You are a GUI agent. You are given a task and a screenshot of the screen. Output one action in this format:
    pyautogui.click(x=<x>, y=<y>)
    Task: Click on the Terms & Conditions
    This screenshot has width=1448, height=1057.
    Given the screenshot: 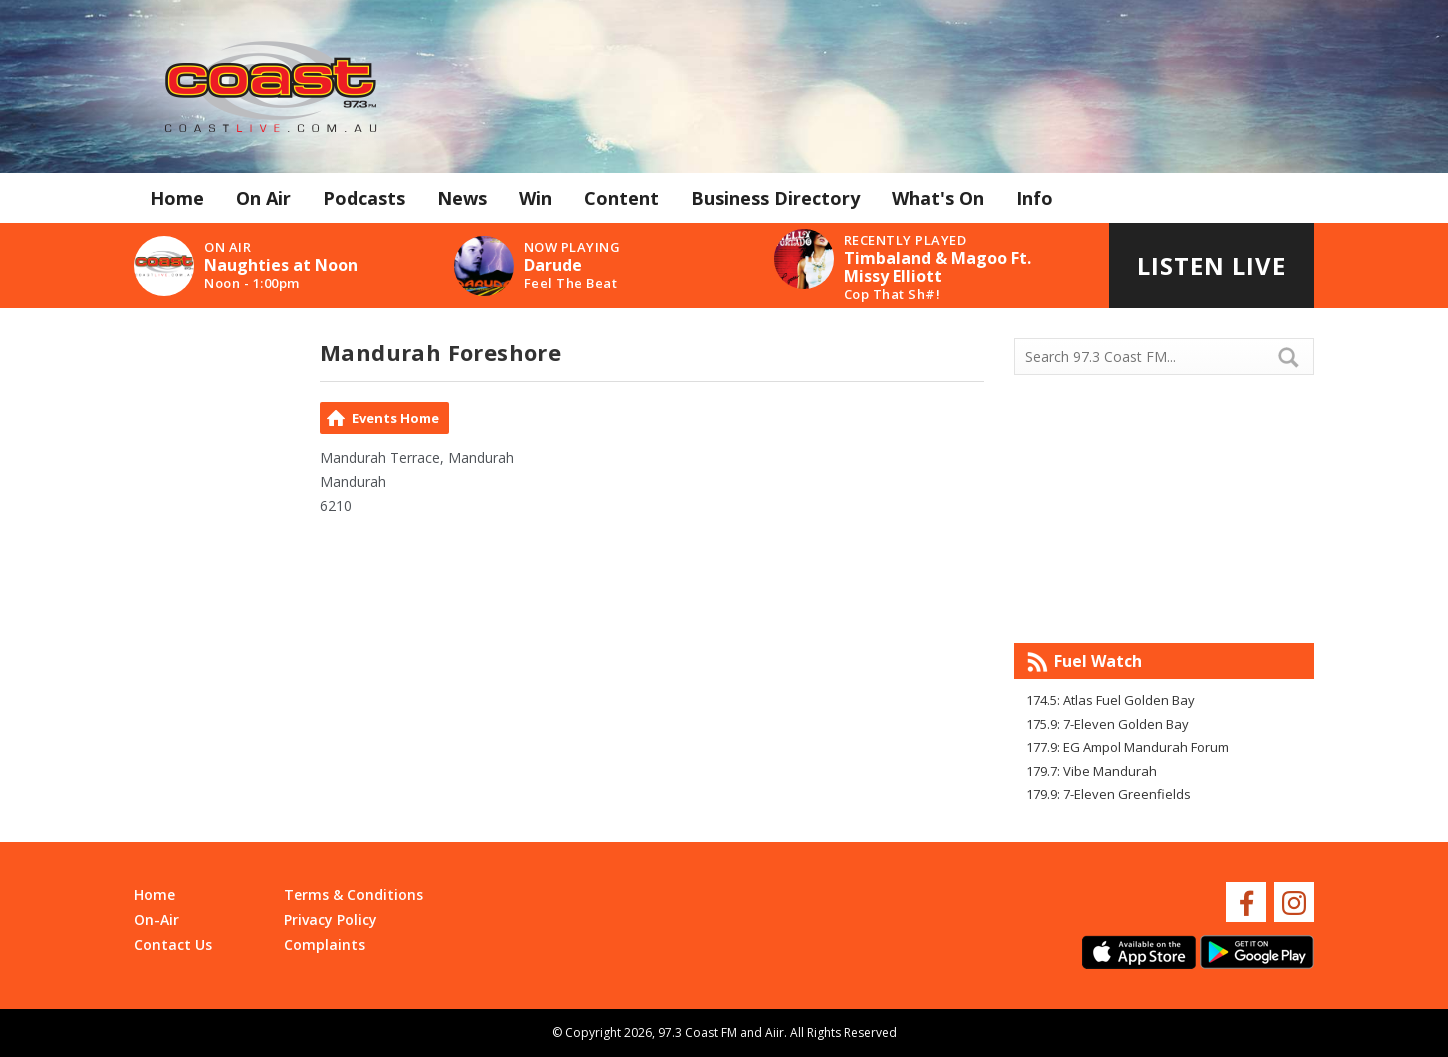 What is the action you would take?
    pyautogui.click(x=353, y=894)
    